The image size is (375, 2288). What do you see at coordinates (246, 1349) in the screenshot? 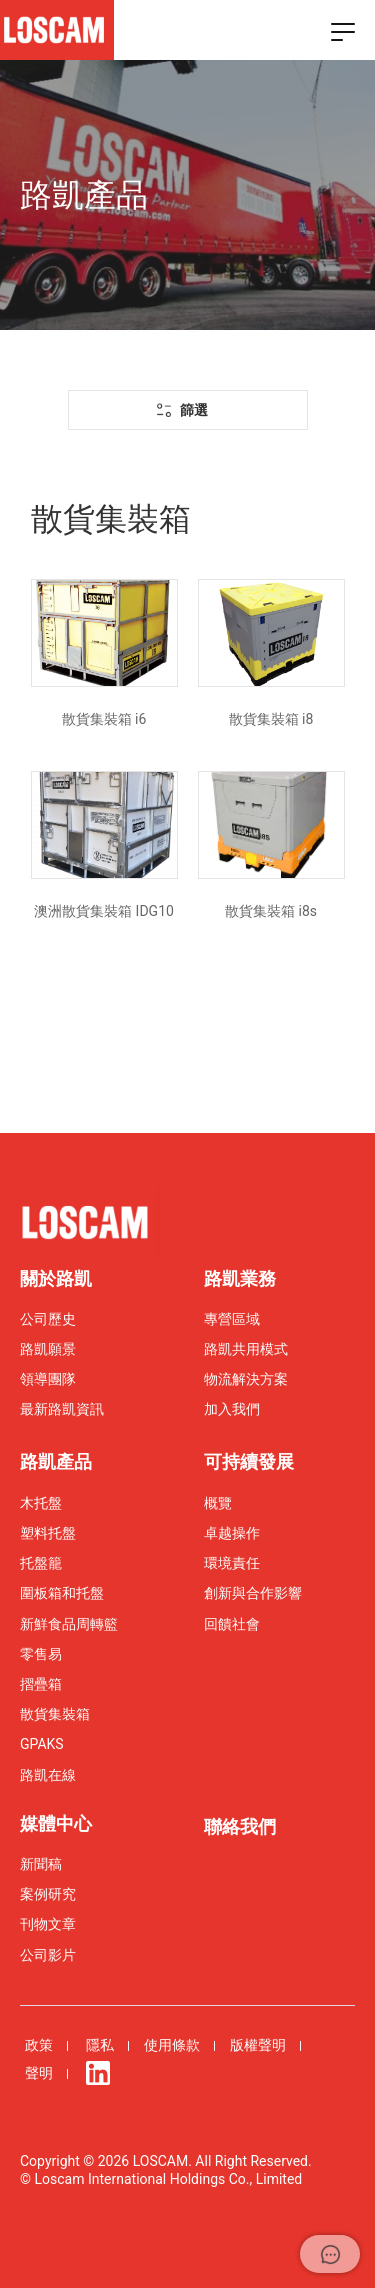
I see `路凱共用模式` at bounding box center [246, 1349].